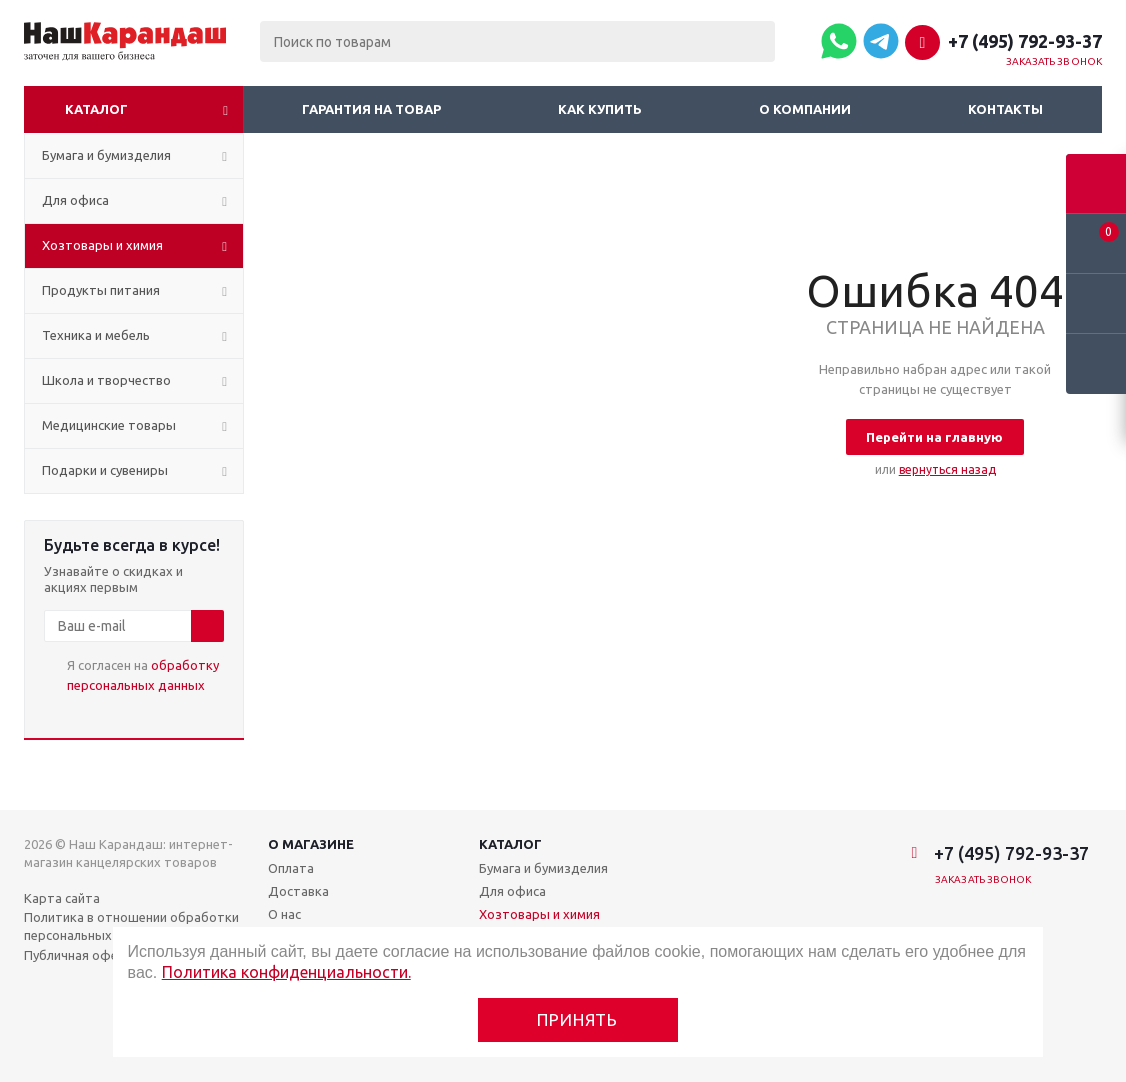 This screenshot has width=1126, height=1082. I want to click on Политика конфиденциальности., so click(286, 972).